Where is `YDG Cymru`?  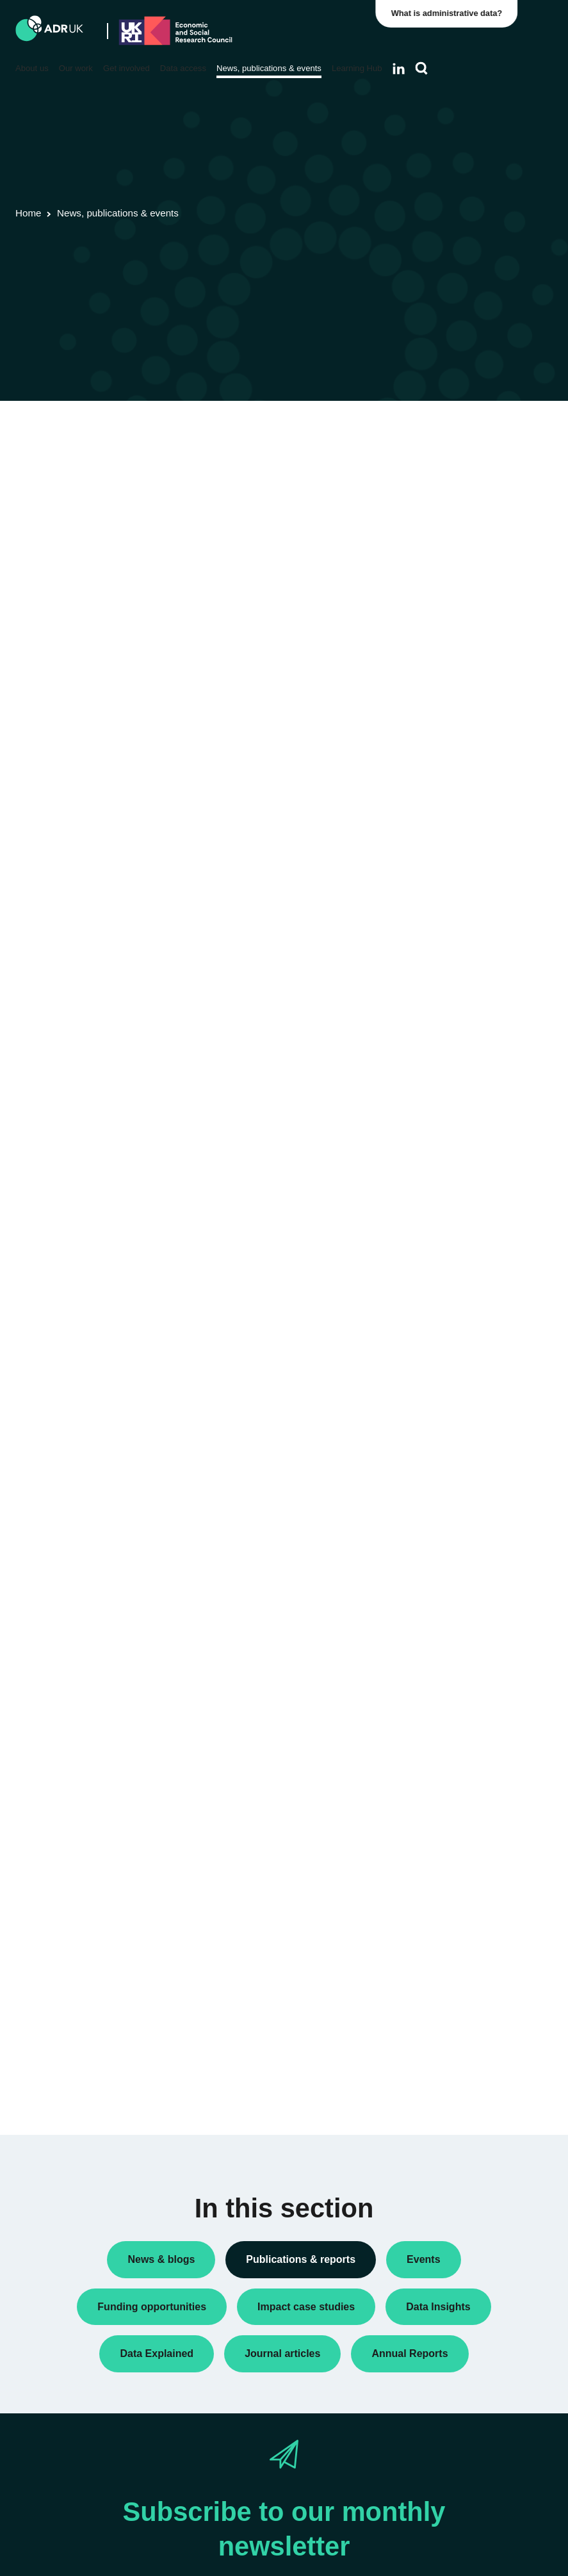 YDG Cymru is located at coordinates (441, 860).